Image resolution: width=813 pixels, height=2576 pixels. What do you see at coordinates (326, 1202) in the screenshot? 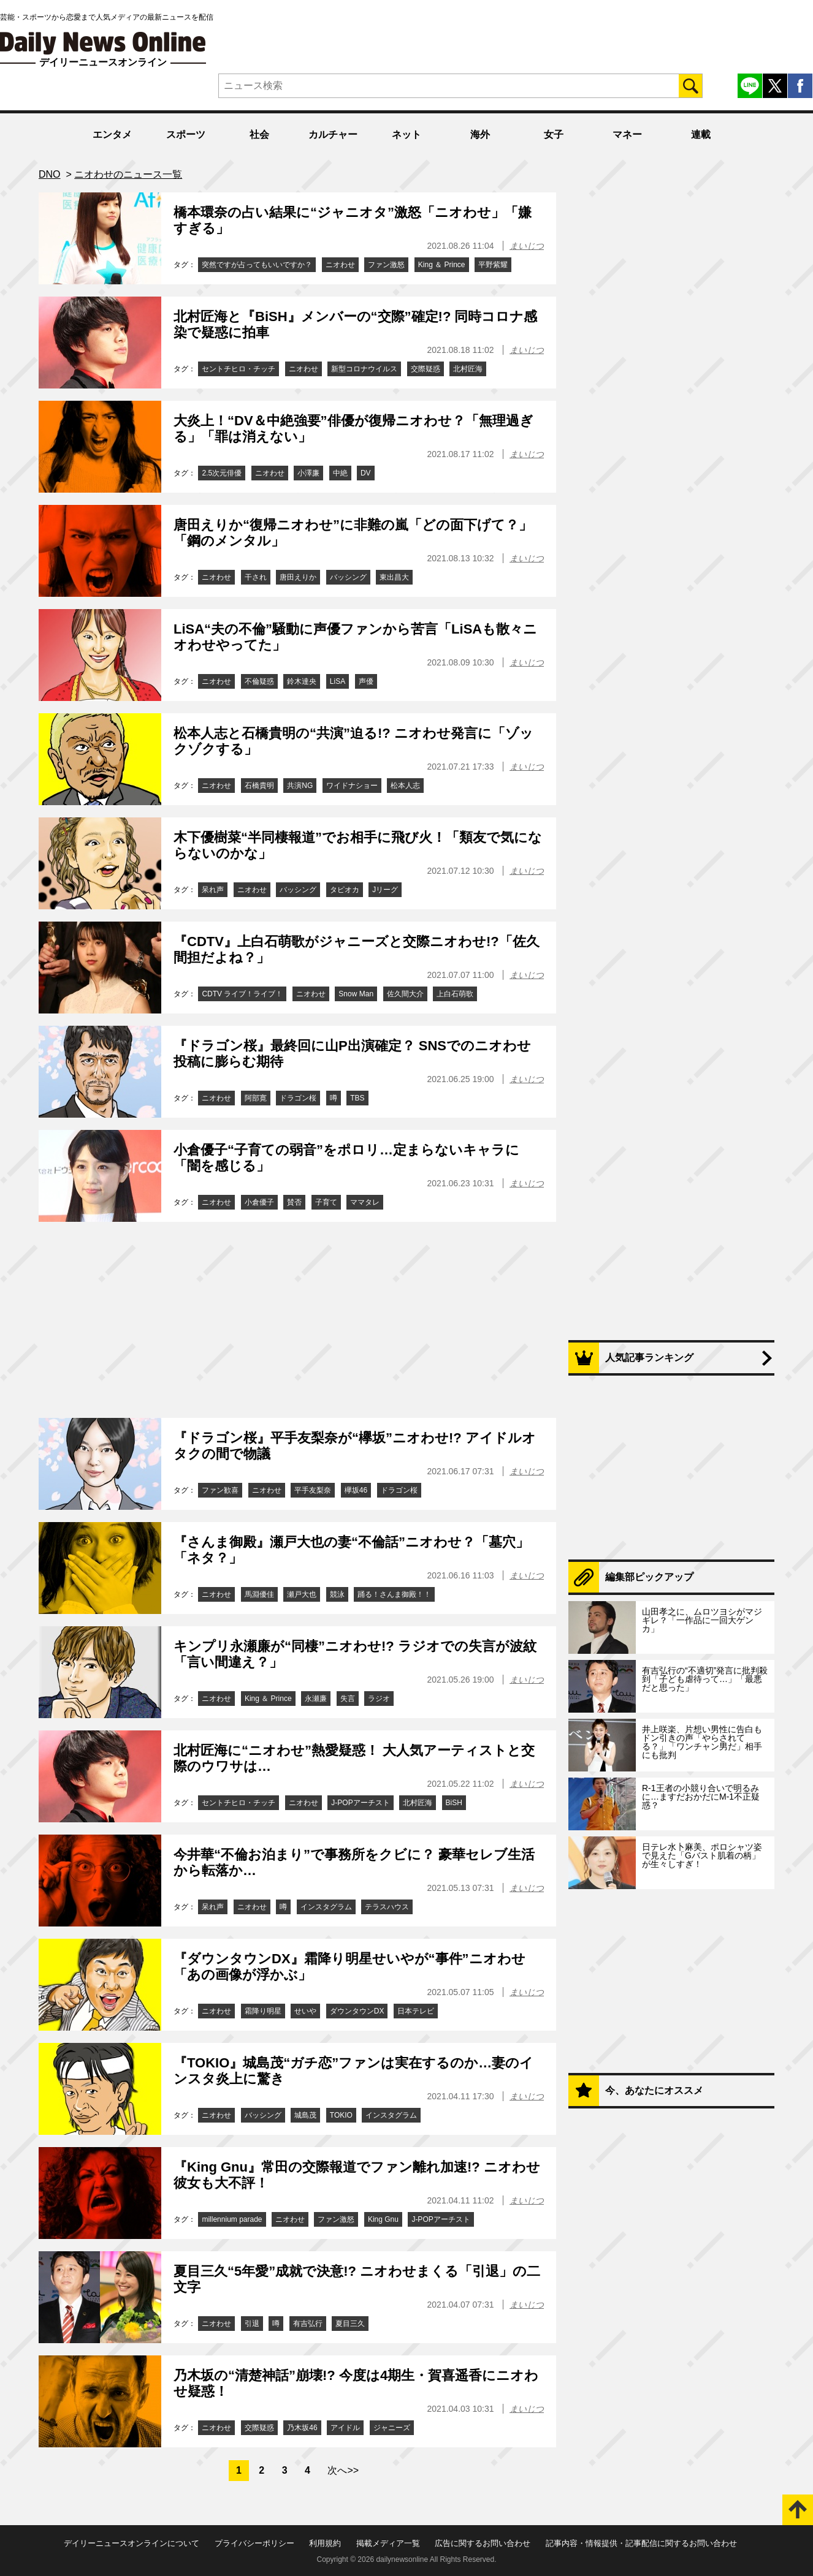
I see `子育て` at bounding box center [326, 1202].